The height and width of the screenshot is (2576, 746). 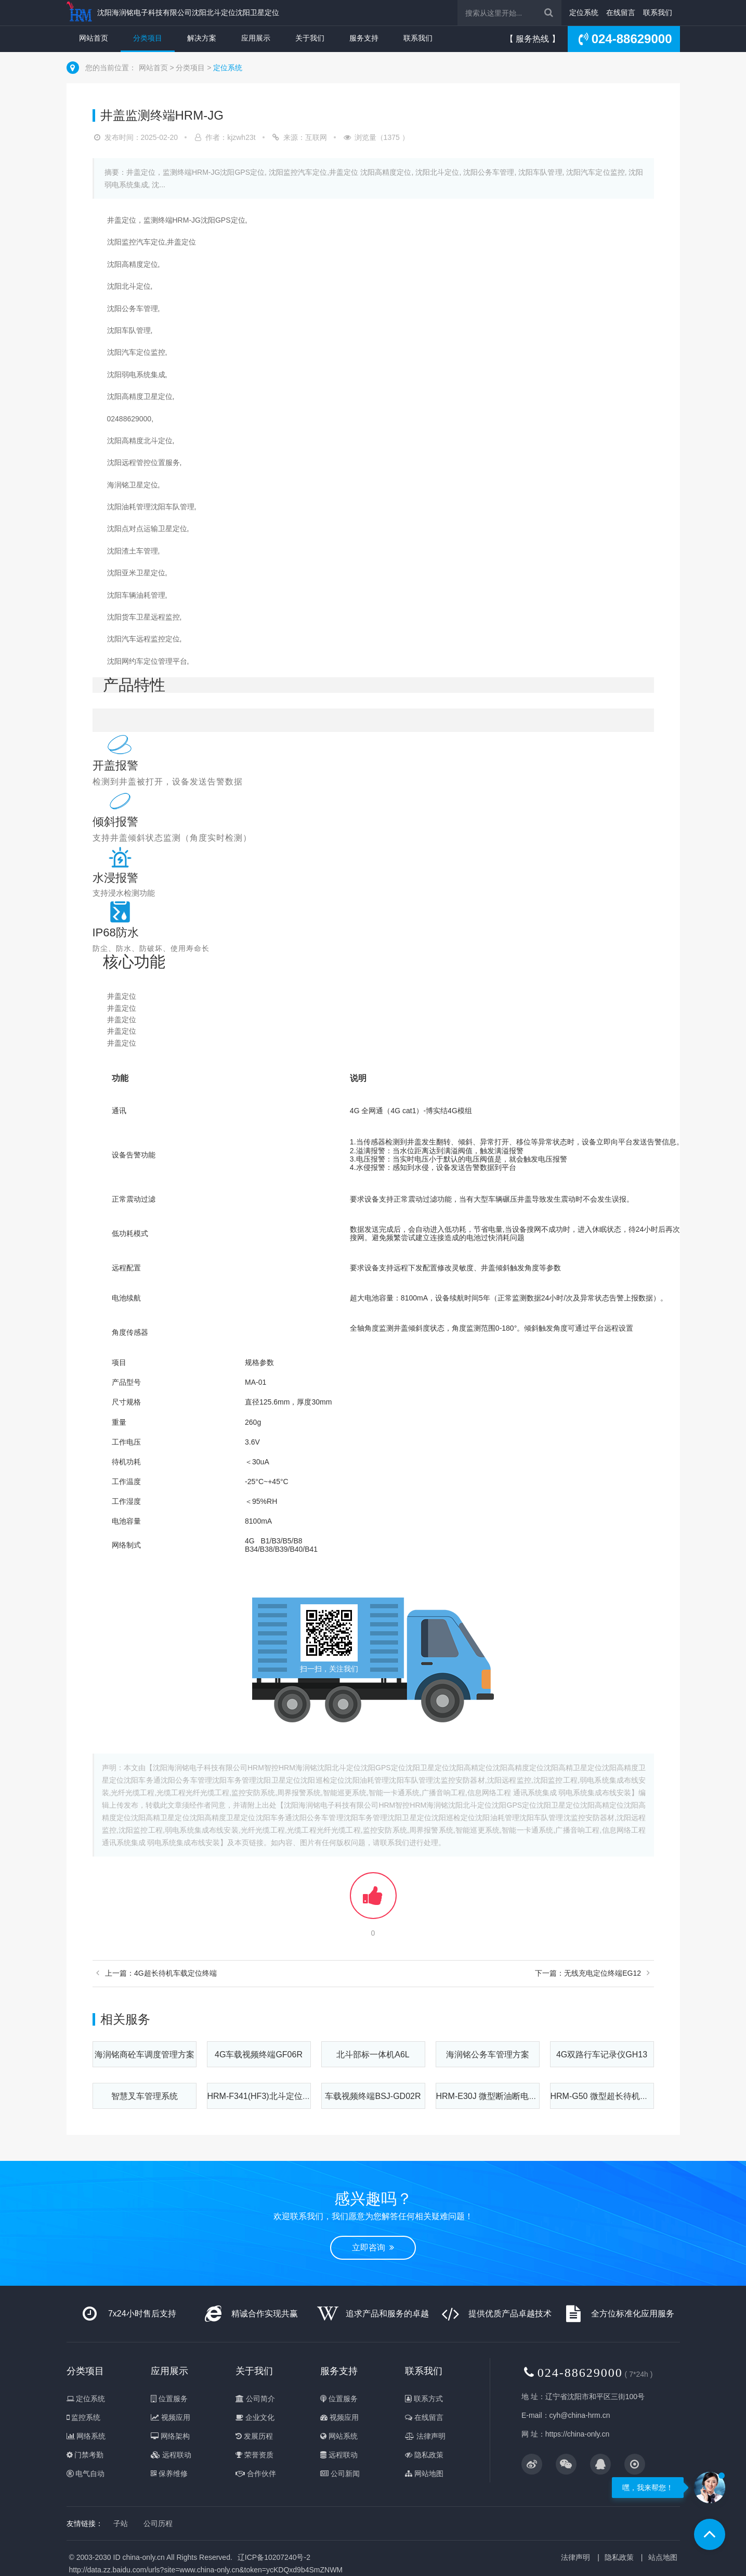 I want to click on 网络系统, so click(x=86, y=2436).